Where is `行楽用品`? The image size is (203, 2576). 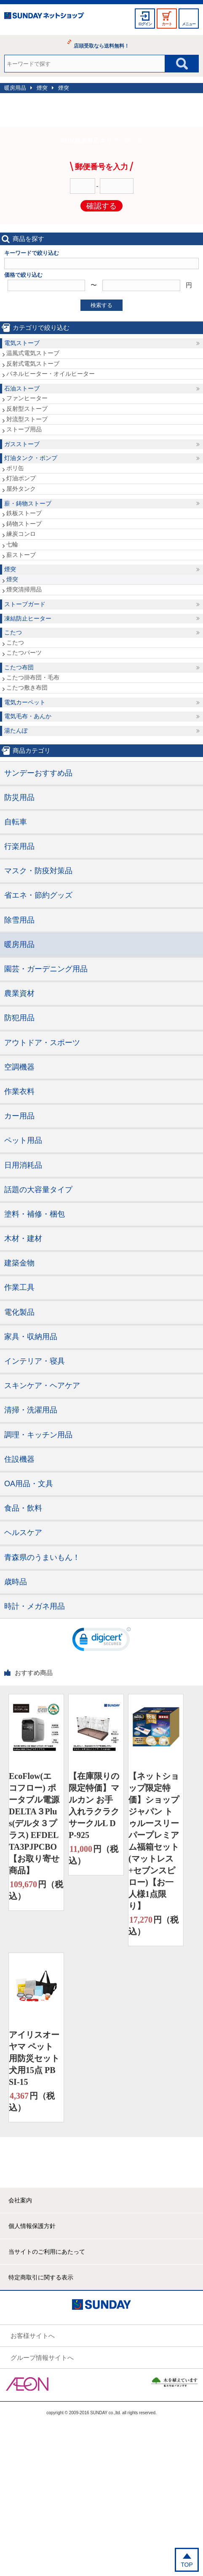 行楽用品 is located at coordinates (19, 846).